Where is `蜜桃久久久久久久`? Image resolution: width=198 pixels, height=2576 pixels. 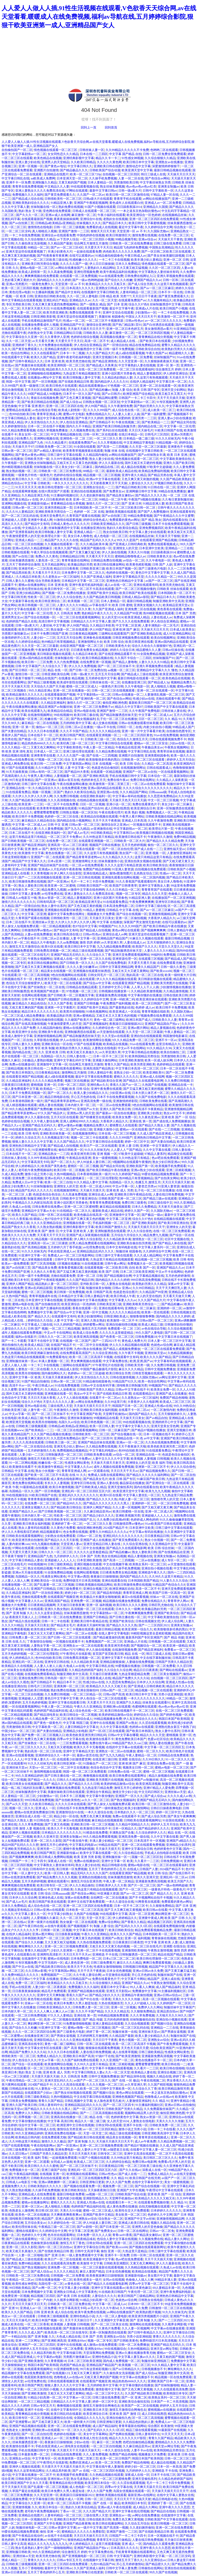 蜜桃久久久久久久 is located at coordinates (126, 1076).